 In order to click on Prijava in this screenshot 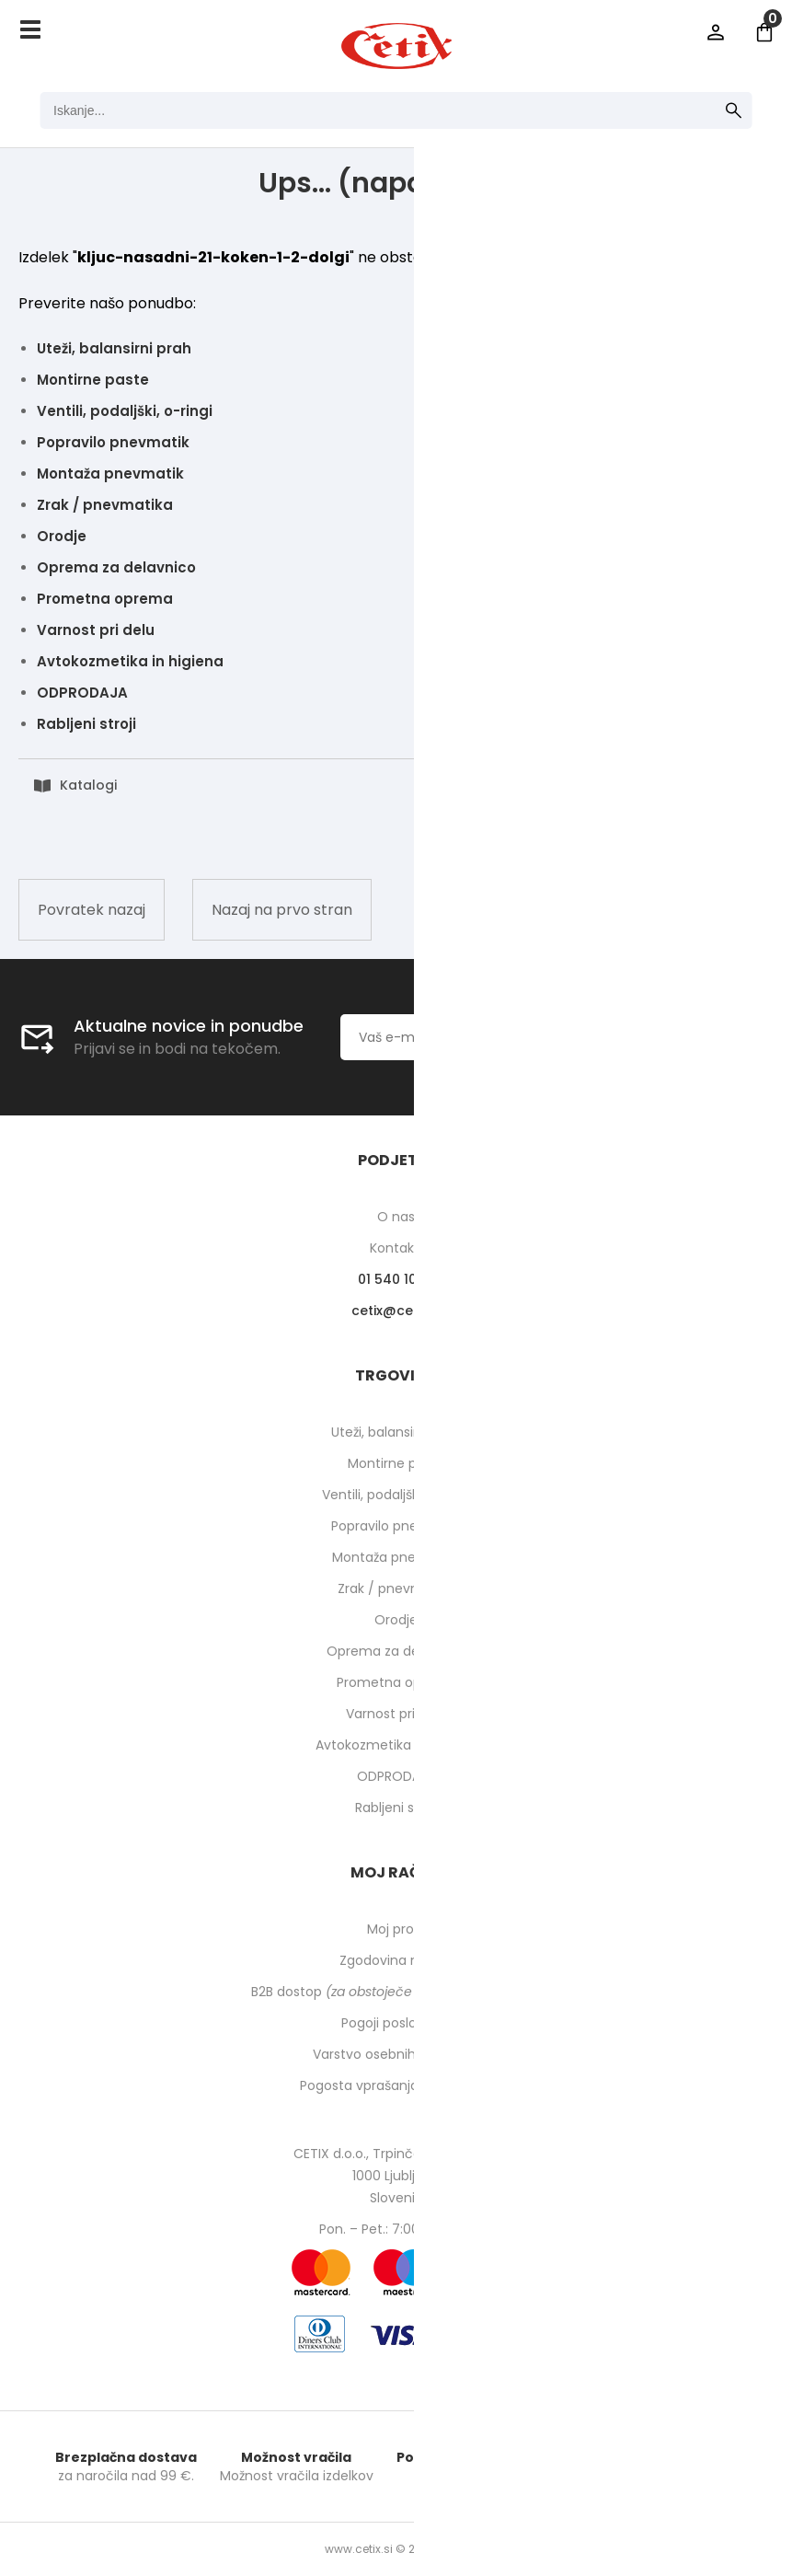, I will do `click(715, 32)`.